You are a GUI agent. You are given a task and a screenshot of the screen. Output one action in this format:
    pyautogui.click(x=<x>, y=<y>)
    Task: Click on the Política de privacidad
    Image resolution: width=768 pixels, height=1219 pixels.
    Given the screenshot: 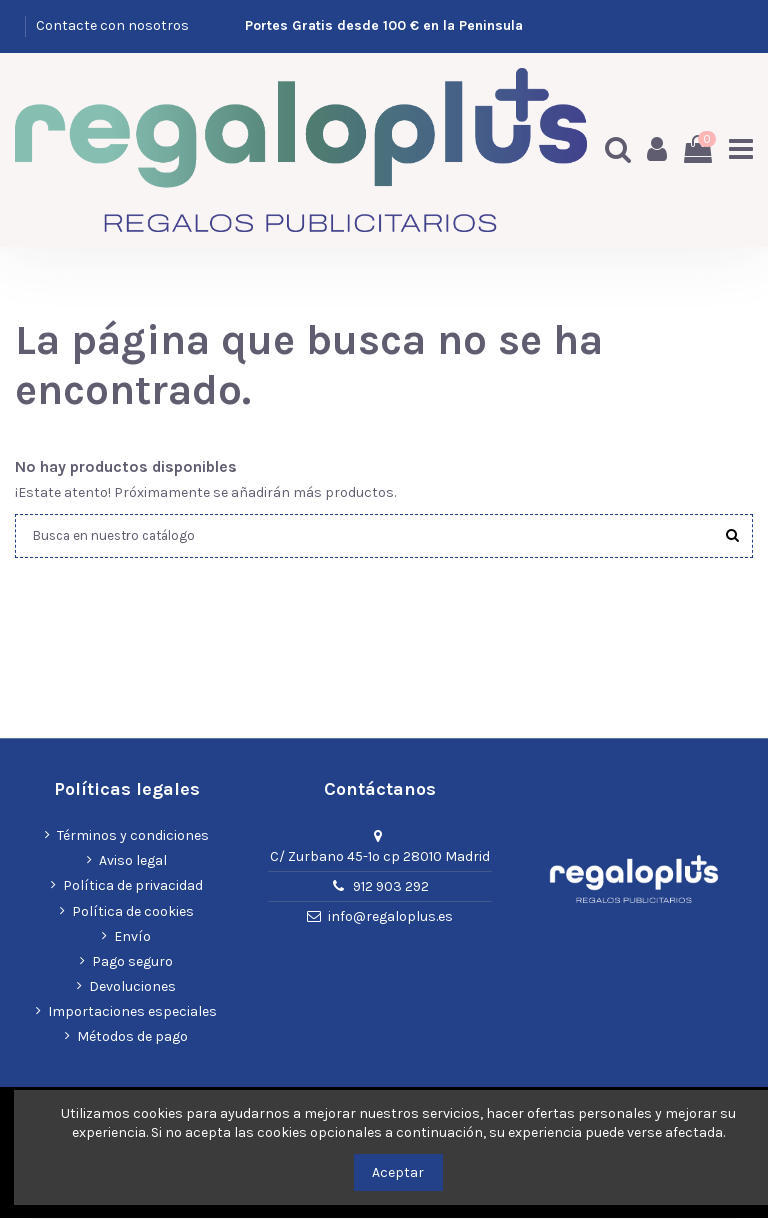 What is the action you would take?
    pyautogui.click(x=133, y=886)
    